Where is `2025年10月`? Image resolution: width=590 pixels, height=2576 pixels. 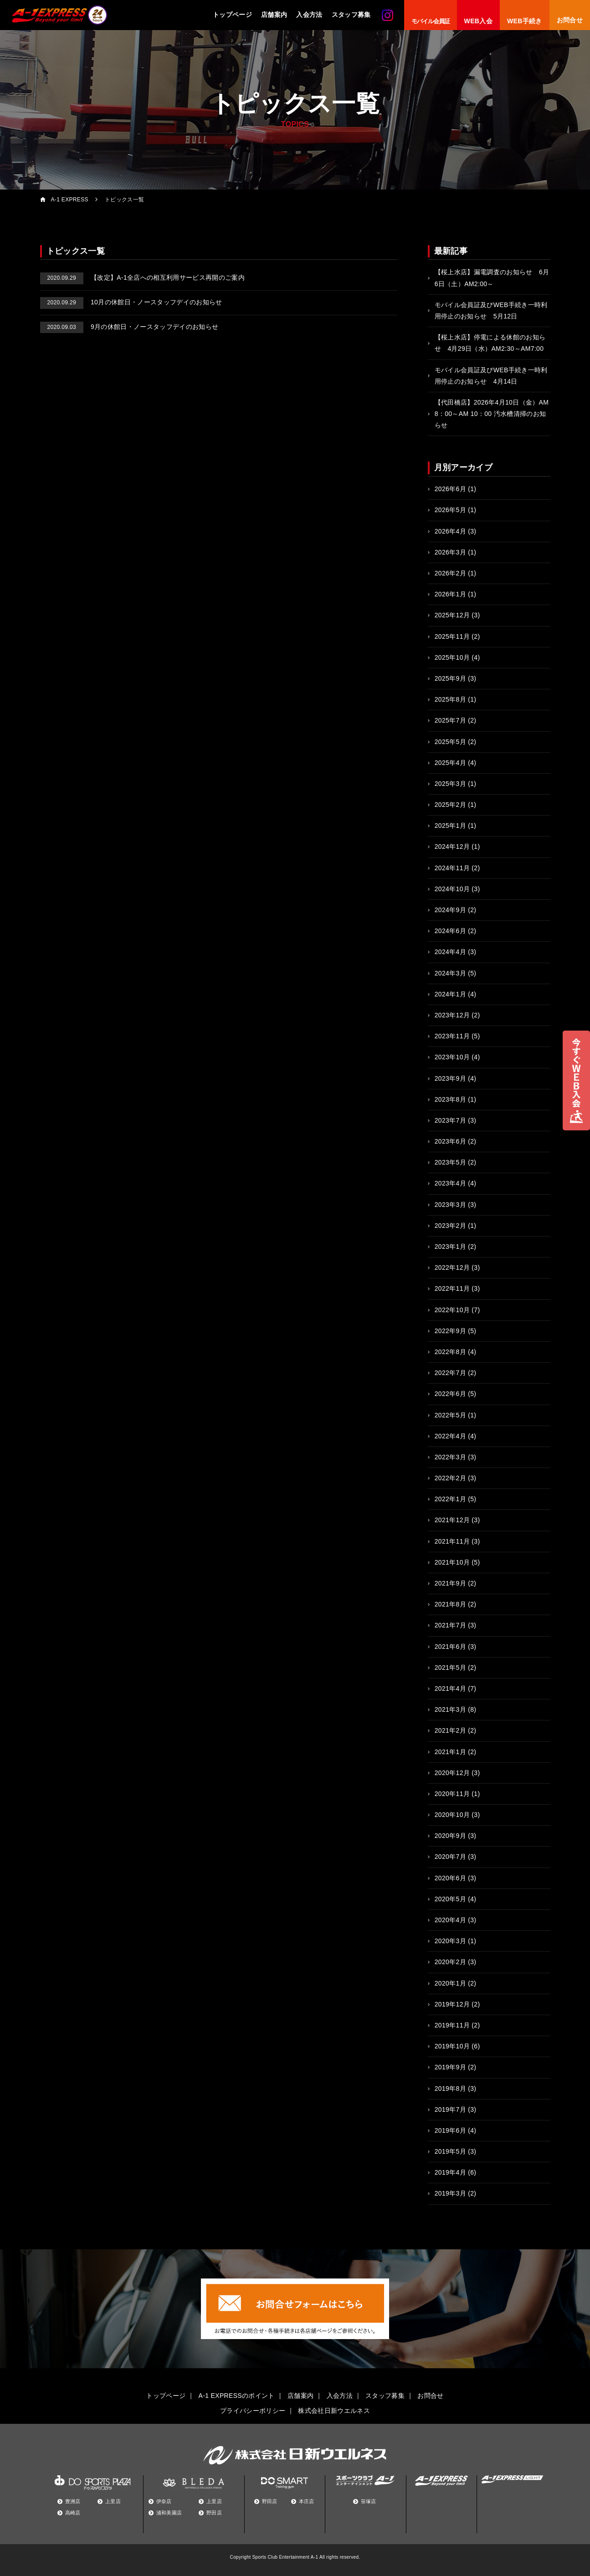 2025年10月 is located at coordinates (452, 657).